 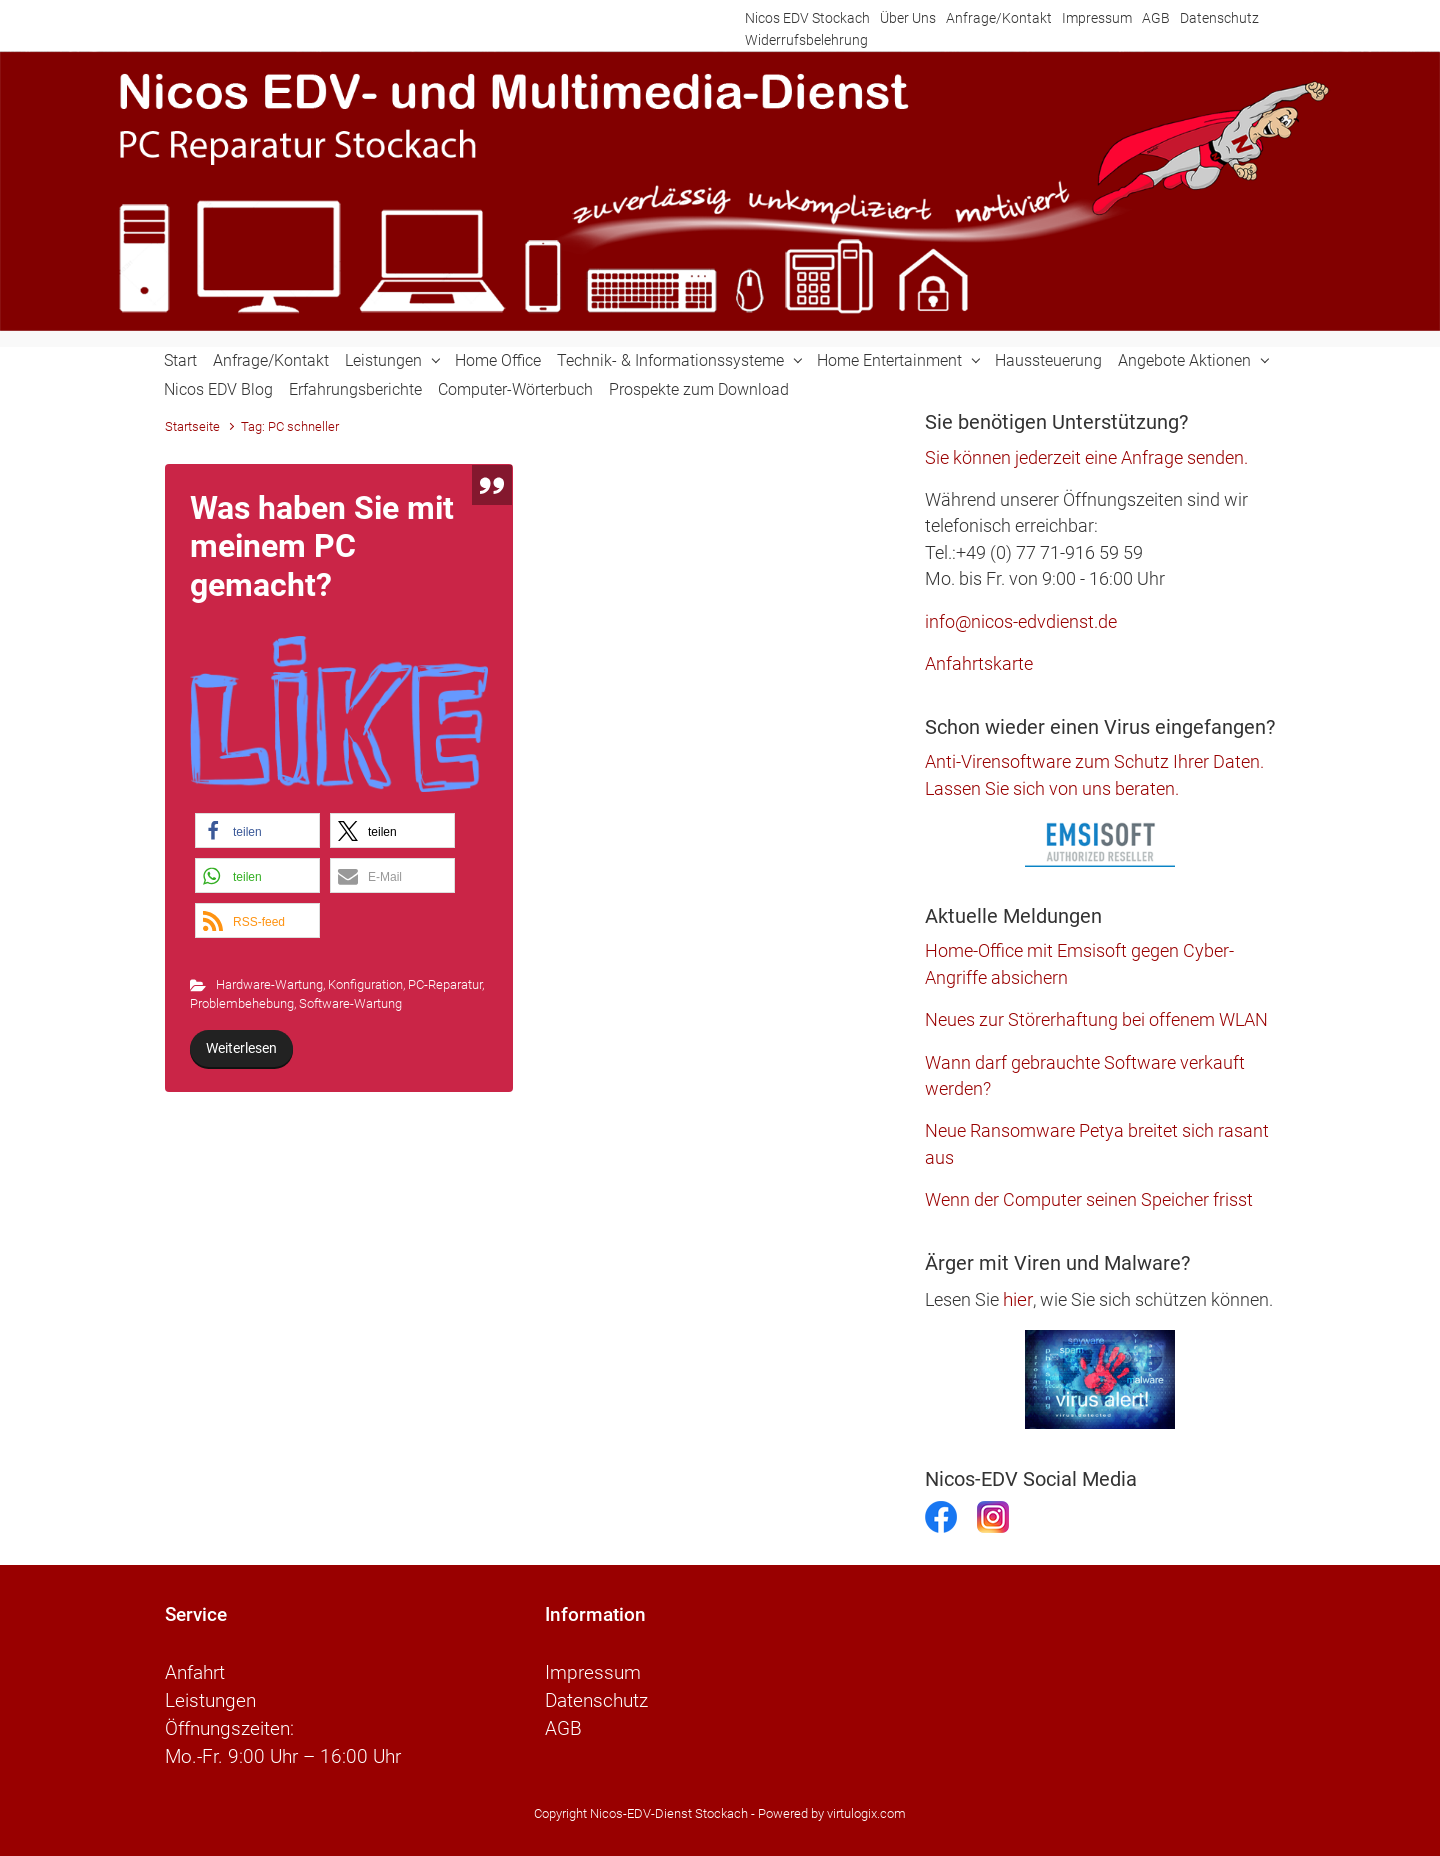 I want to click on Technik- & Informationssysteme, so click(x=670, y=360).